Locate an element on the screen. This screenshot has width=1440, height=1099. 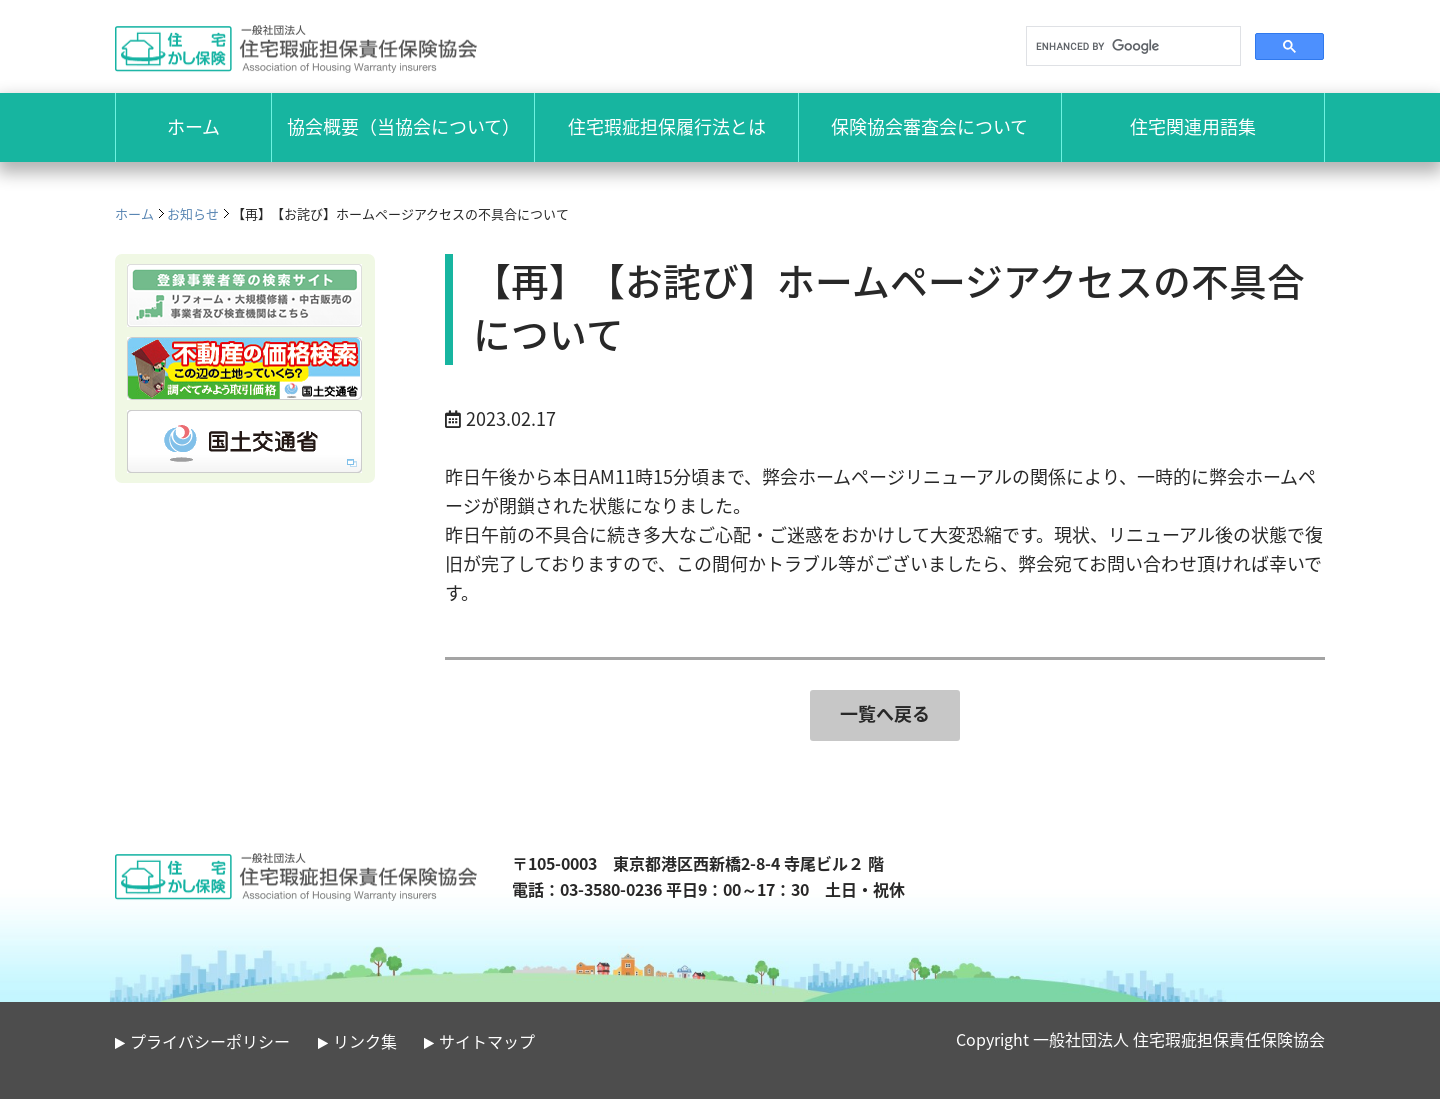
住宅瑕疵担保履行法とは is located at coordinates (667, 126).